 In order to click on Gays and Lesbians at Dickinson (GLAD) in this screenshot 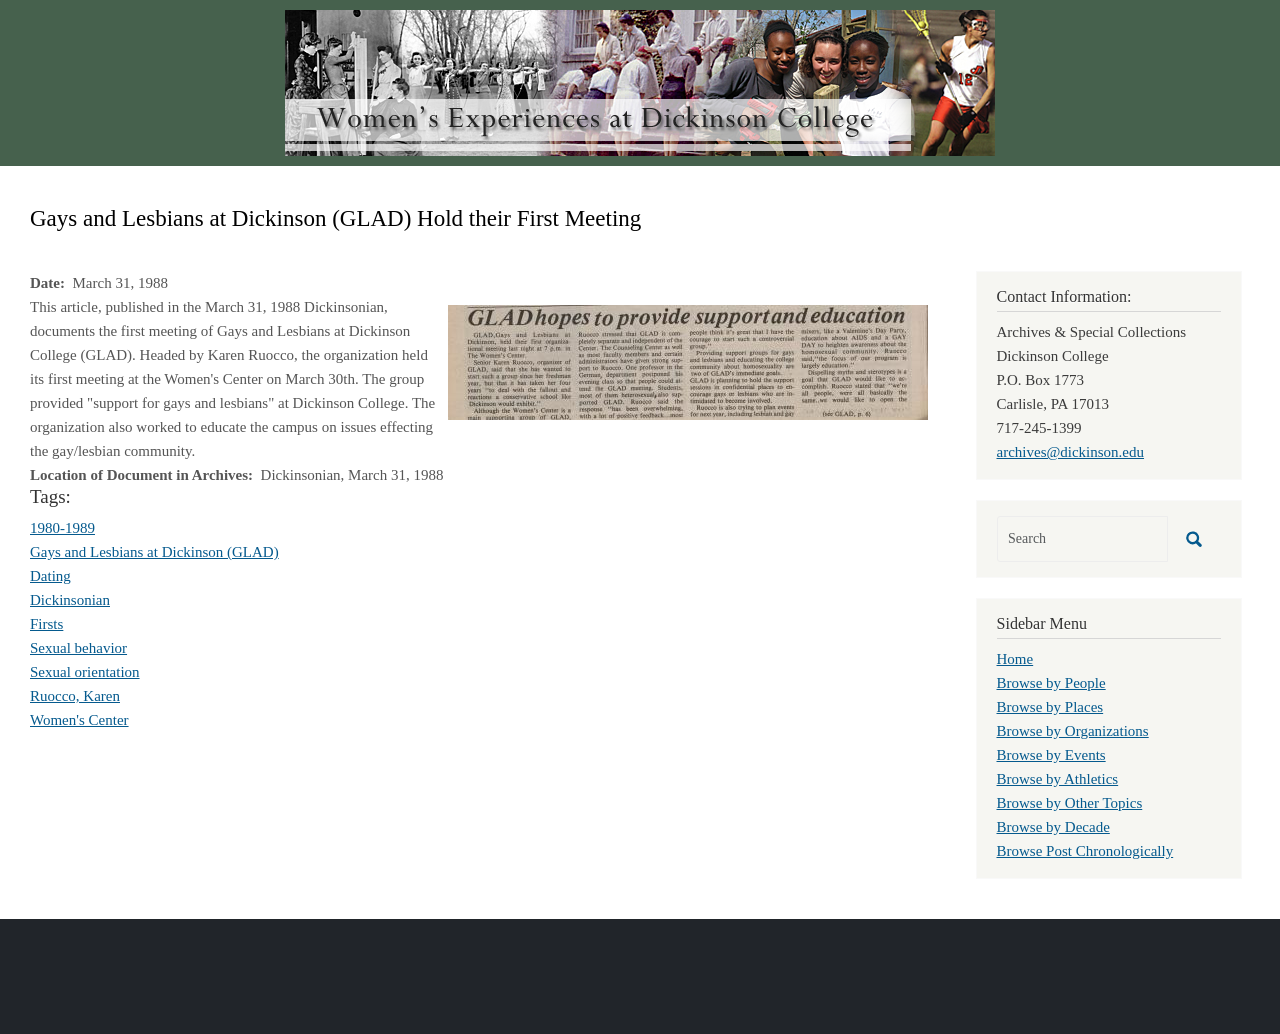, I will do `click(154, 552)`.